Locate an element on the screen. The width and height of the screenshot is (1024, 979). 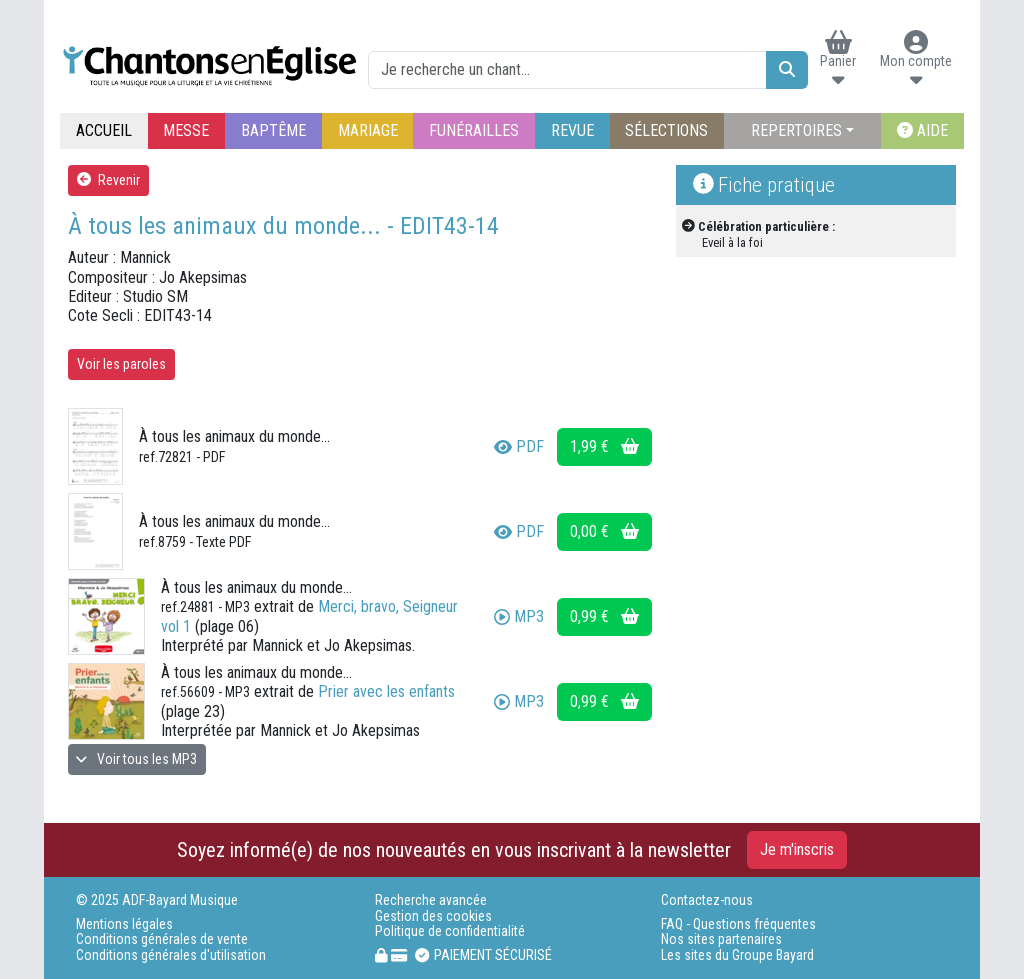
0,99 € is located at coordinates (604, 616).